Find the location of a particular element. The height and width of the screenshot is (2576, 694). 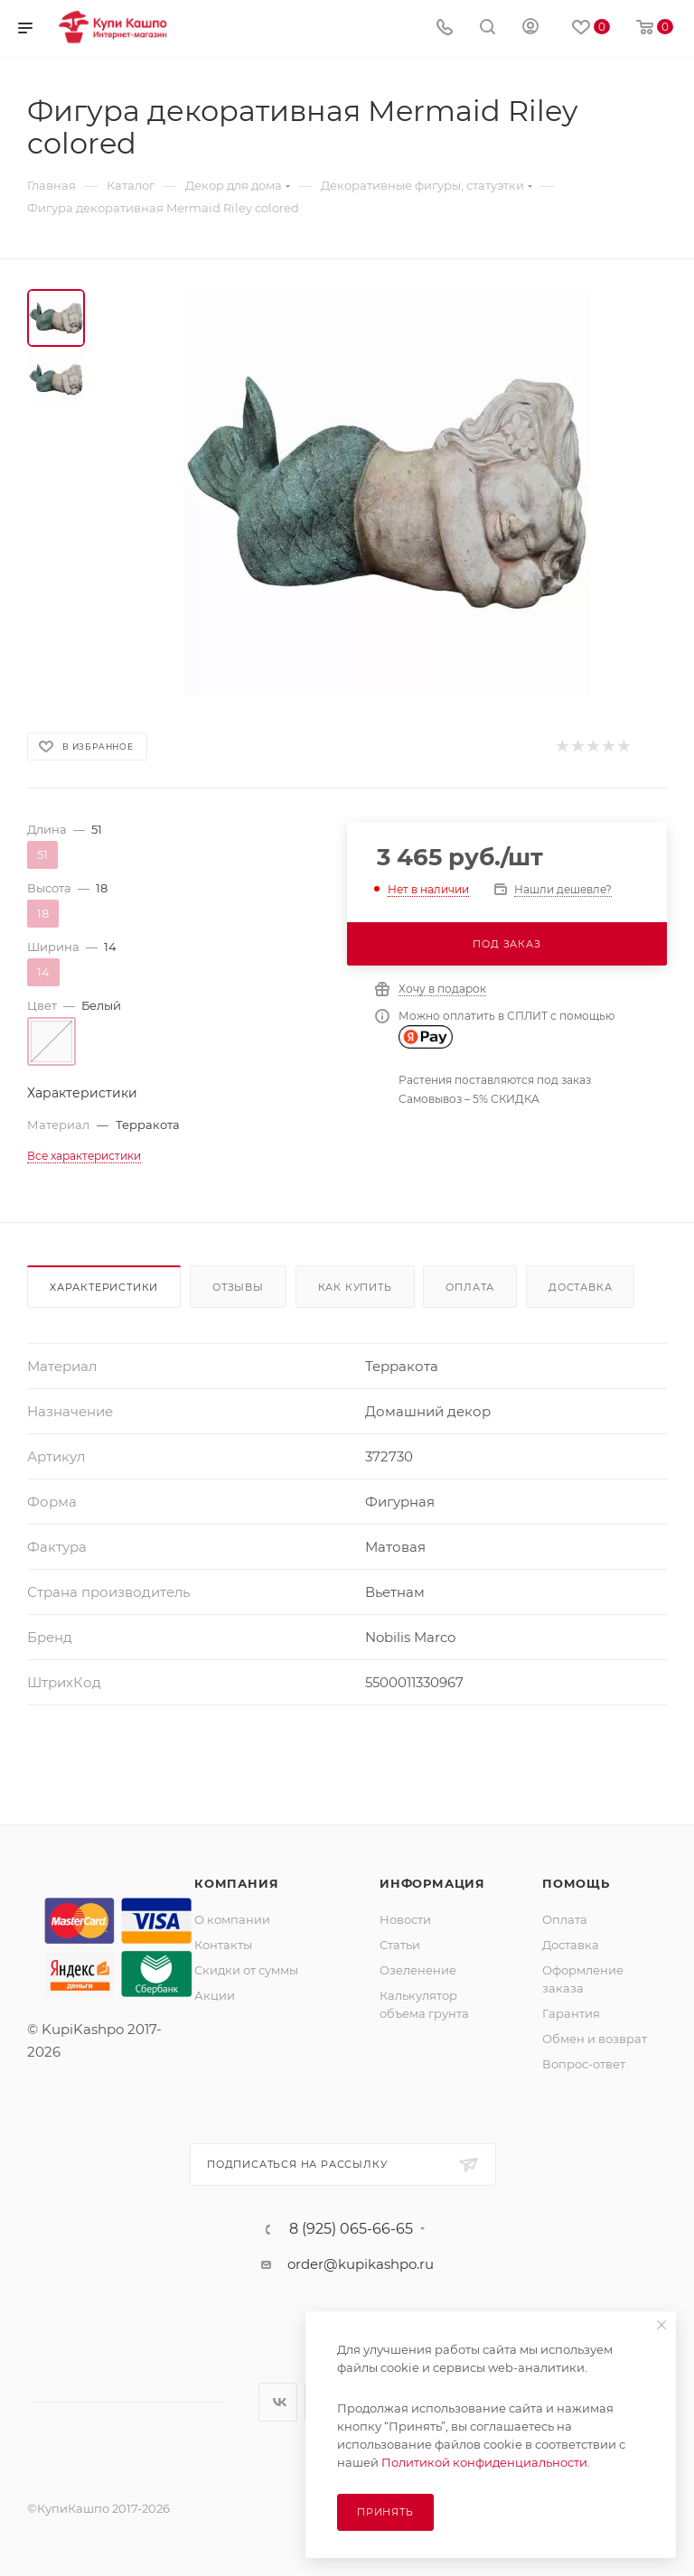

Контакты is located at coordinates (223, 1944).